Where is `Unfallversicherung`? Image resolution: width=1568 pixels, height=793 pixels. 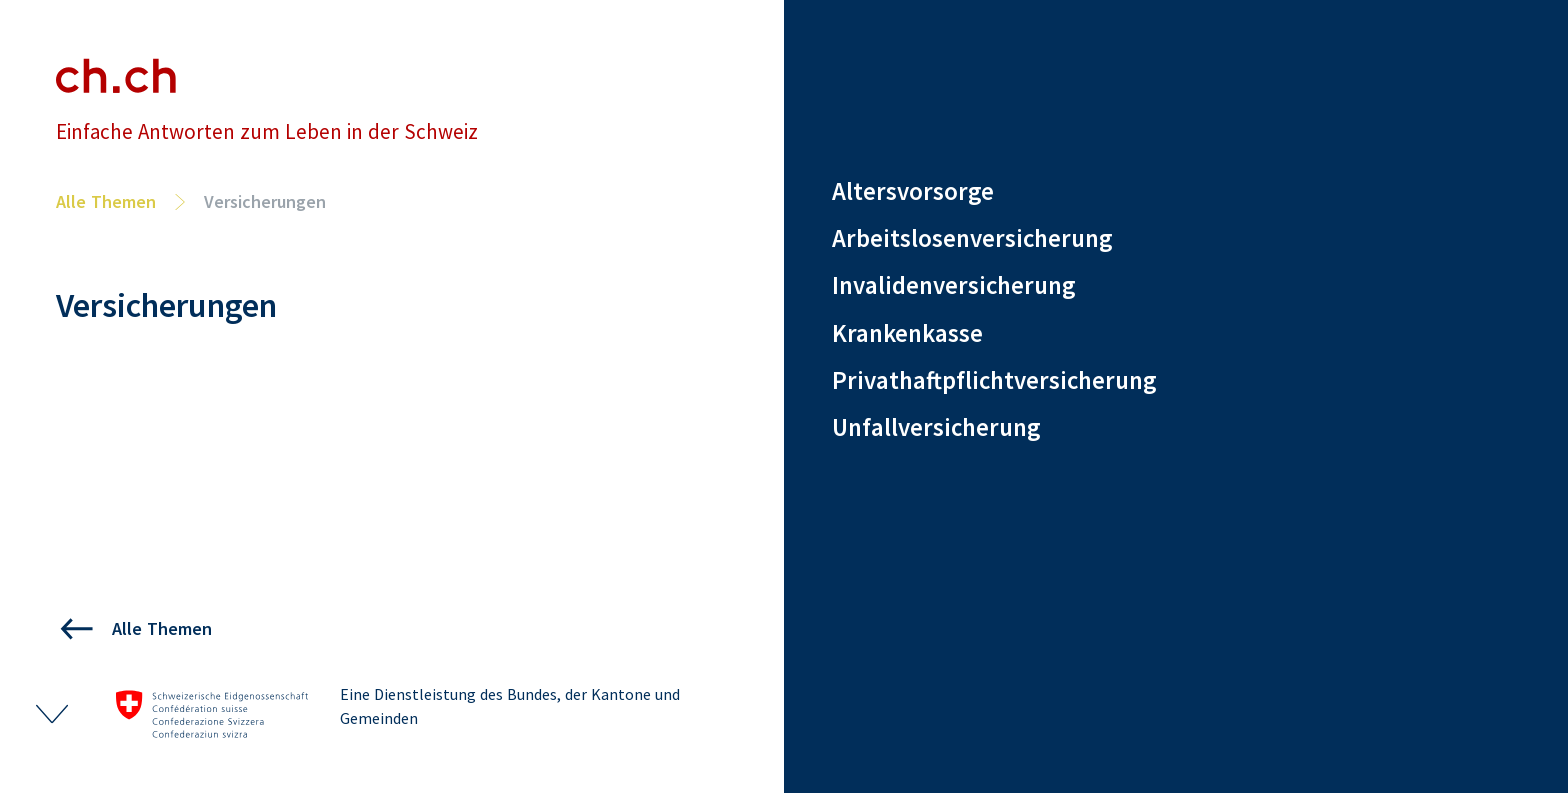
Unfallversicherung is located at coordinates (936, 427).